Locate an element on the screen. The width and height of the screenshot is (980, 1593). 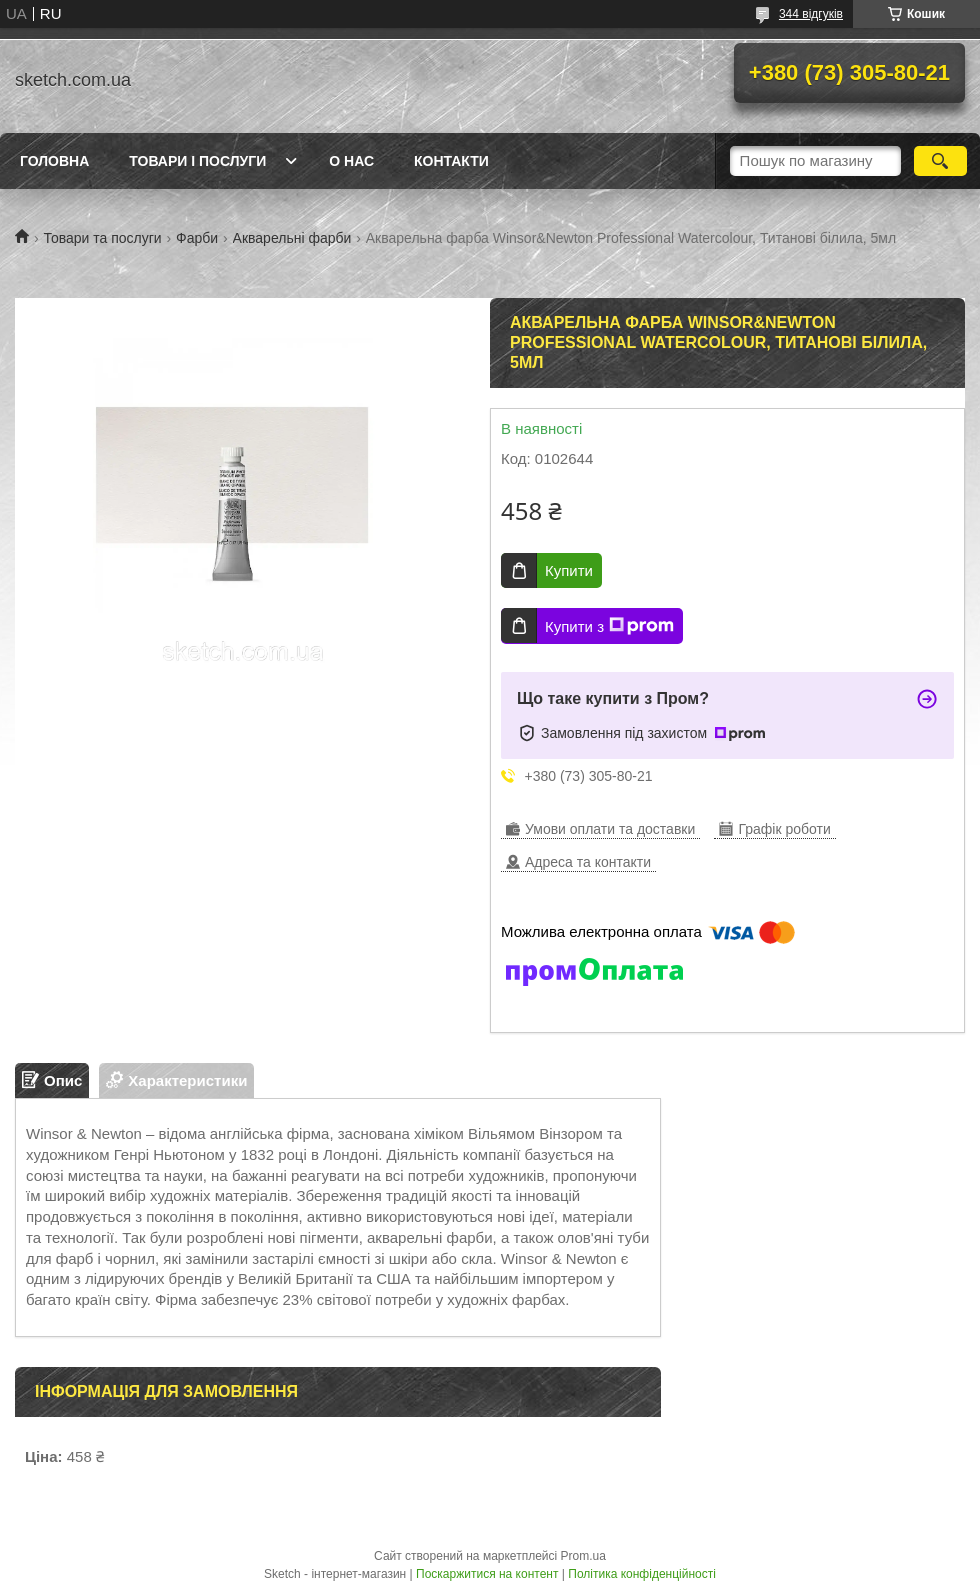
344 відгуків is located at coordinates (811, 14).